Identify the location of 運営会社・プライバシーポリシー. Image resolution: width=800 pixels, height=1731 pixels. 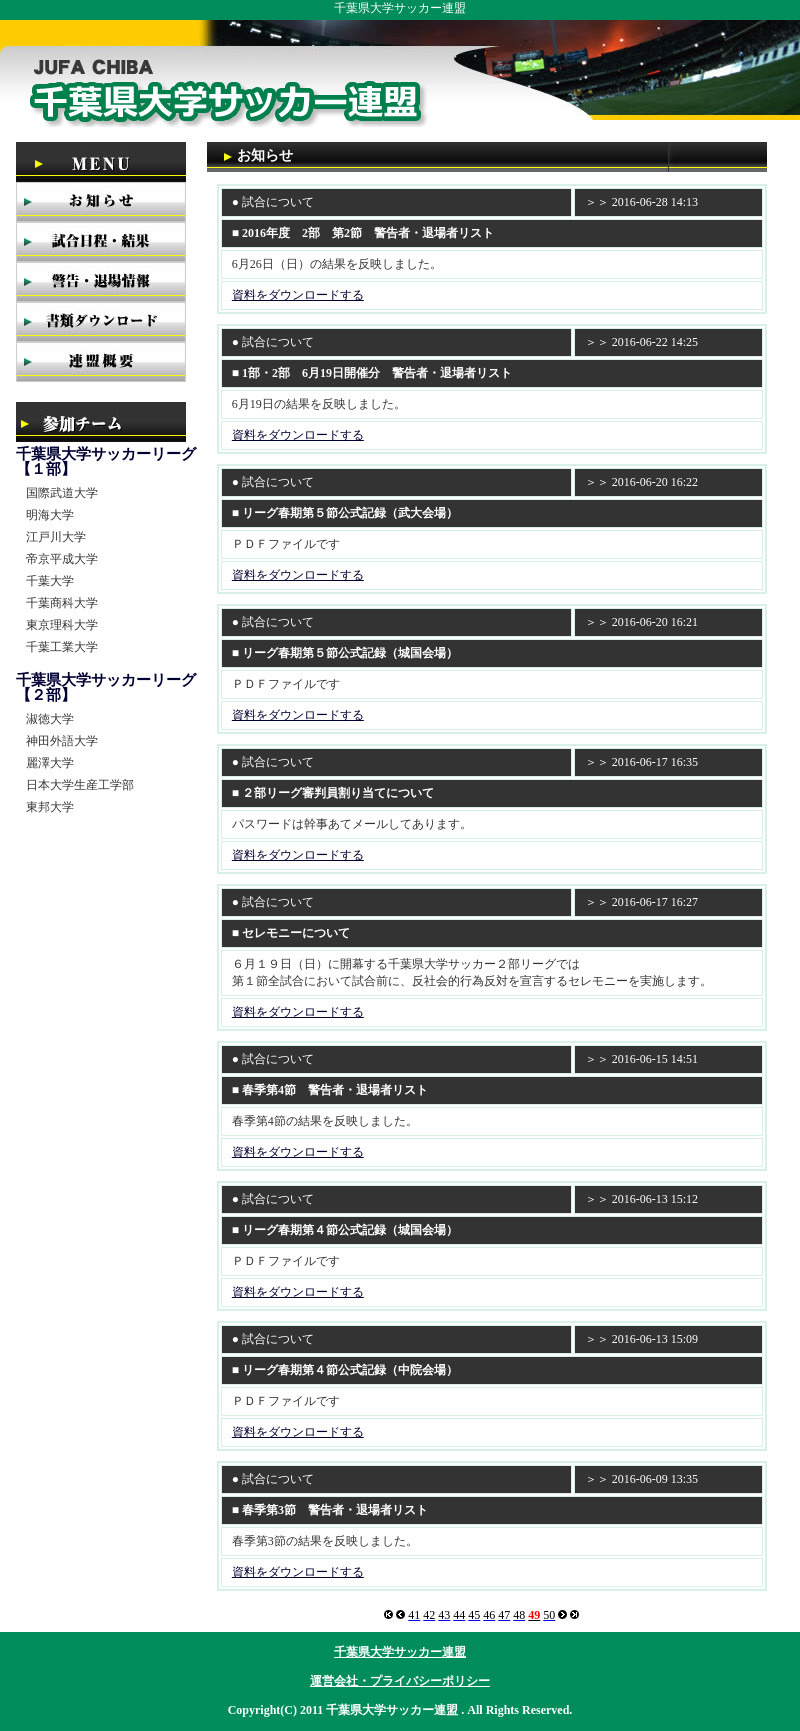
(400, 1681).